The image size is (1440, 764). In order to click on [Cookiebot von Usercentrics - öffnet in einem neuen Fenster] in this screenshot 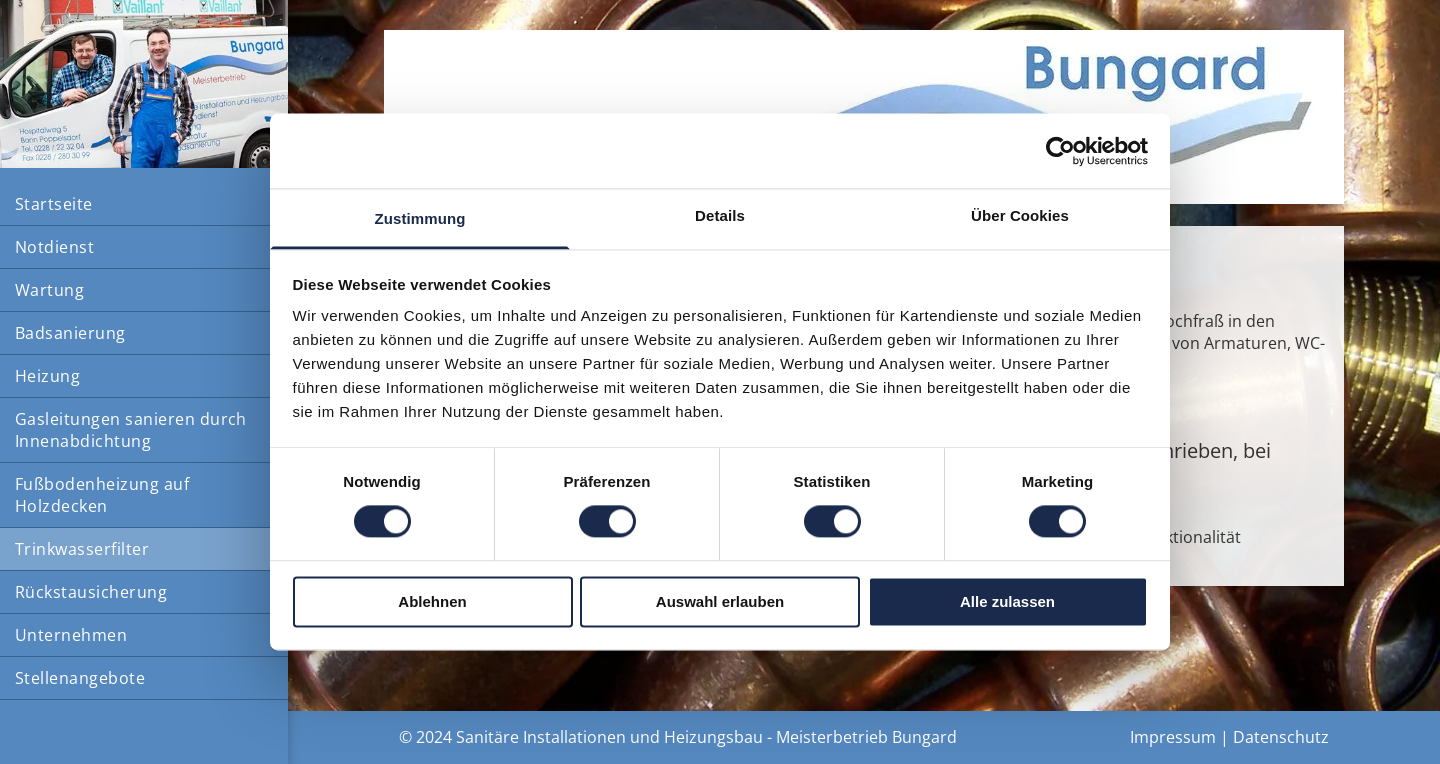, I will do `click(1060, 151)`.